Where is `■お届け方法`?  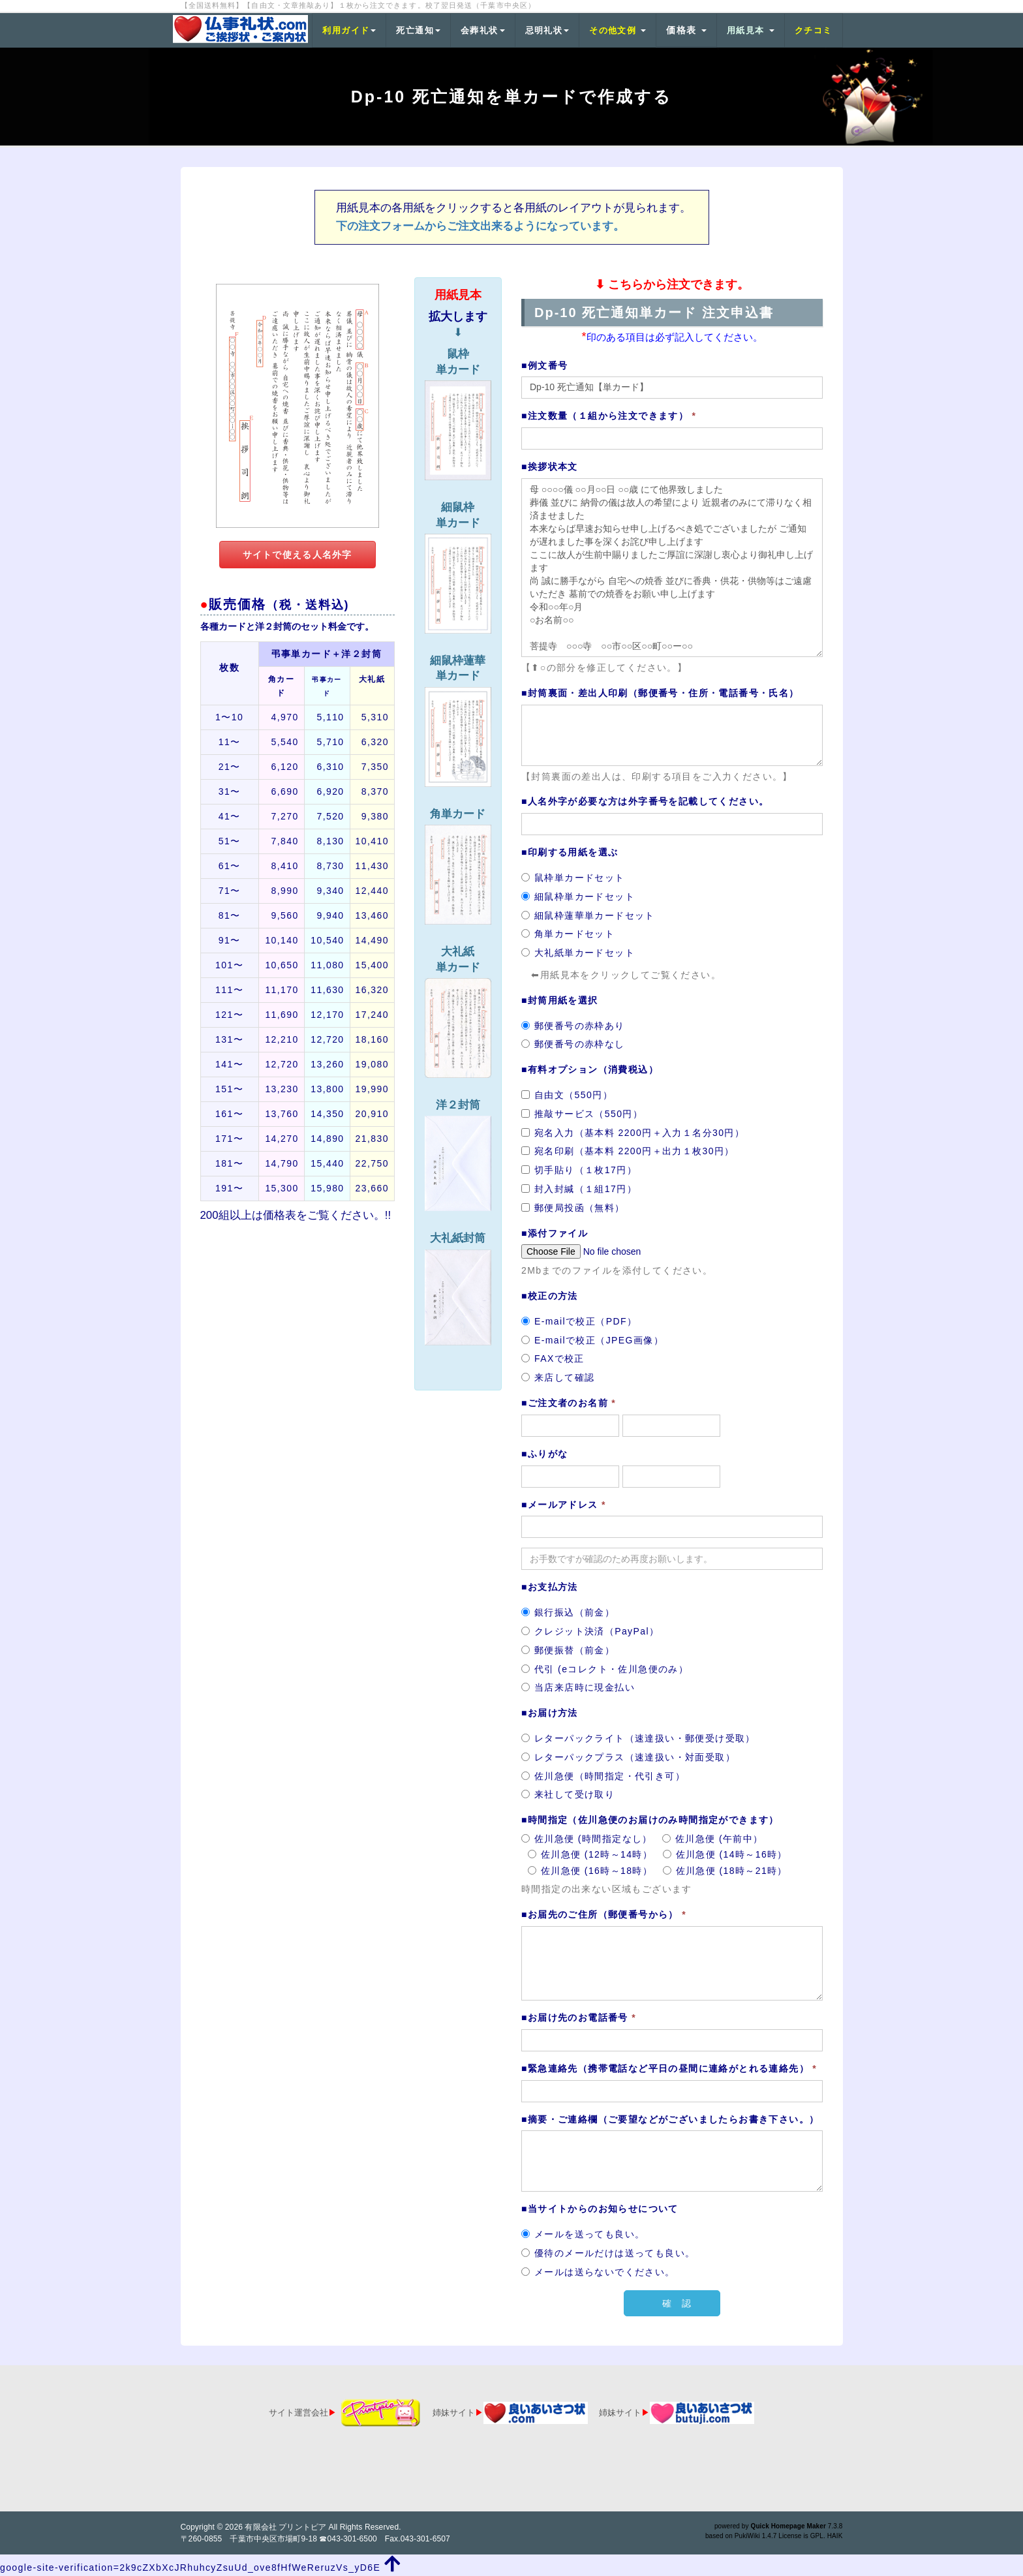 ■お届け方法 is located at coordinates (549, 1713).